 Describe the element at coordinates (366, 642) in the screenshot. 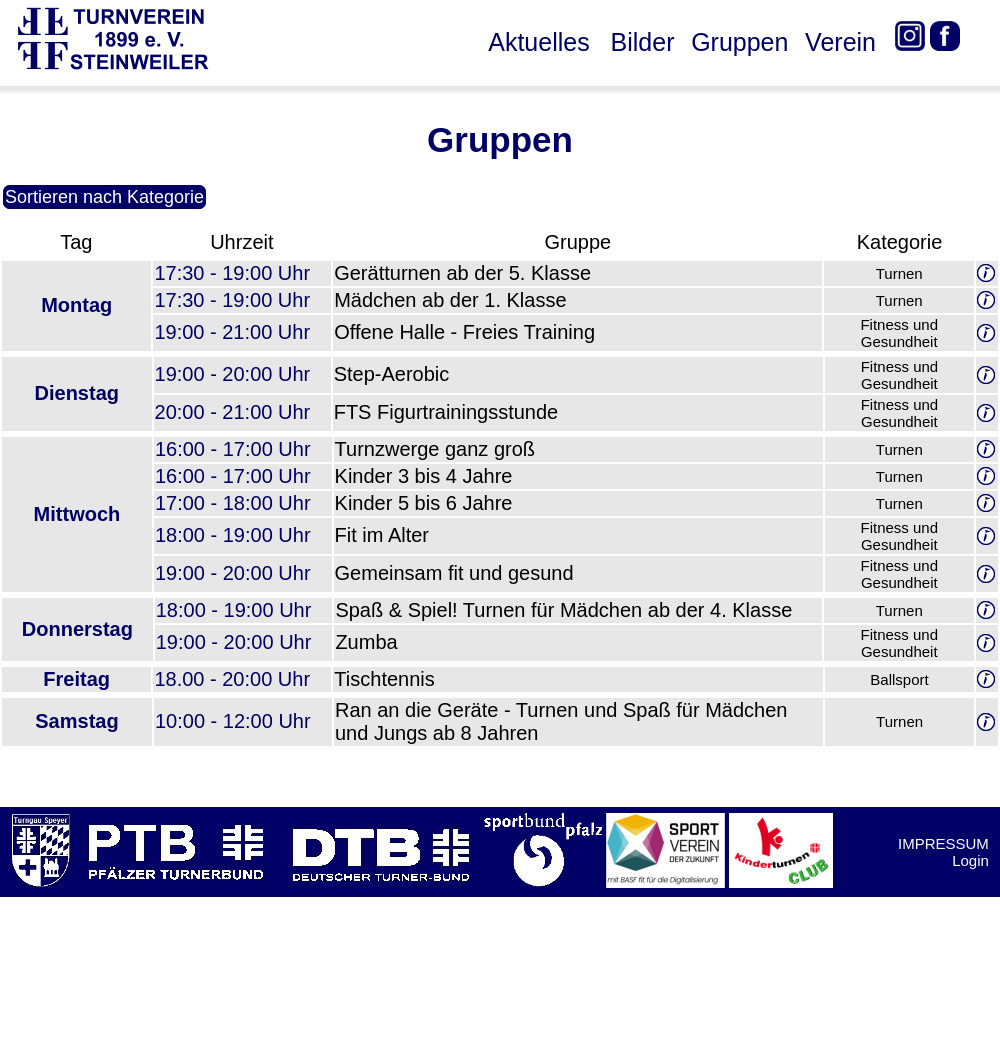

I see `Zumba` at that location.